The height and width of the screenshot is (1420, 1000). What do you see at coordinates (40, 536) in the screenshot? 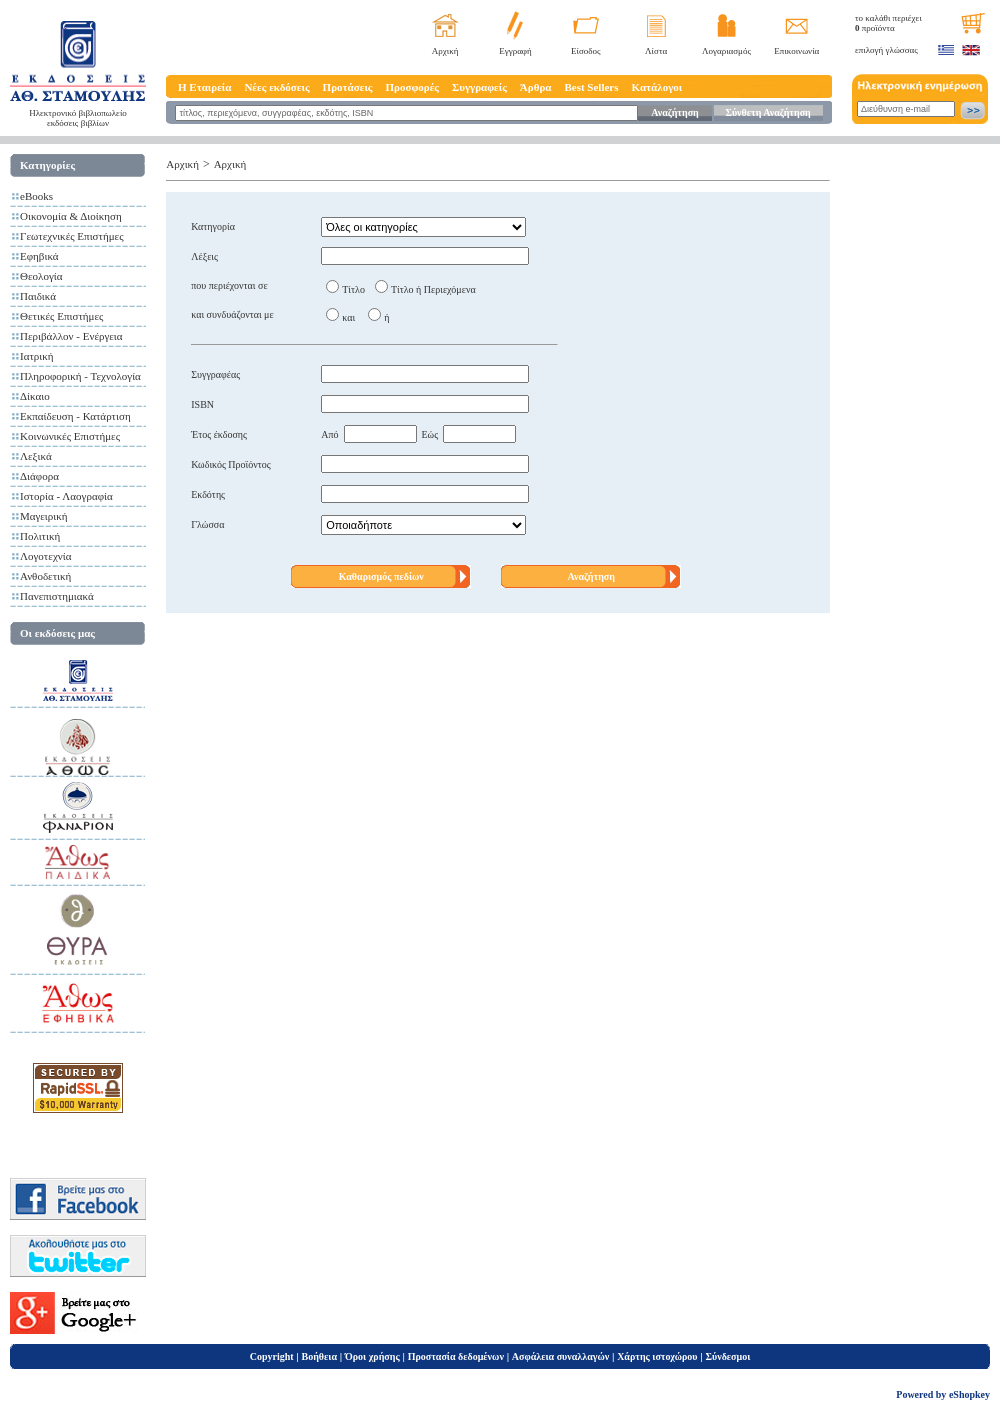
I see `Πολιτική` at bounding box center [40, 536].